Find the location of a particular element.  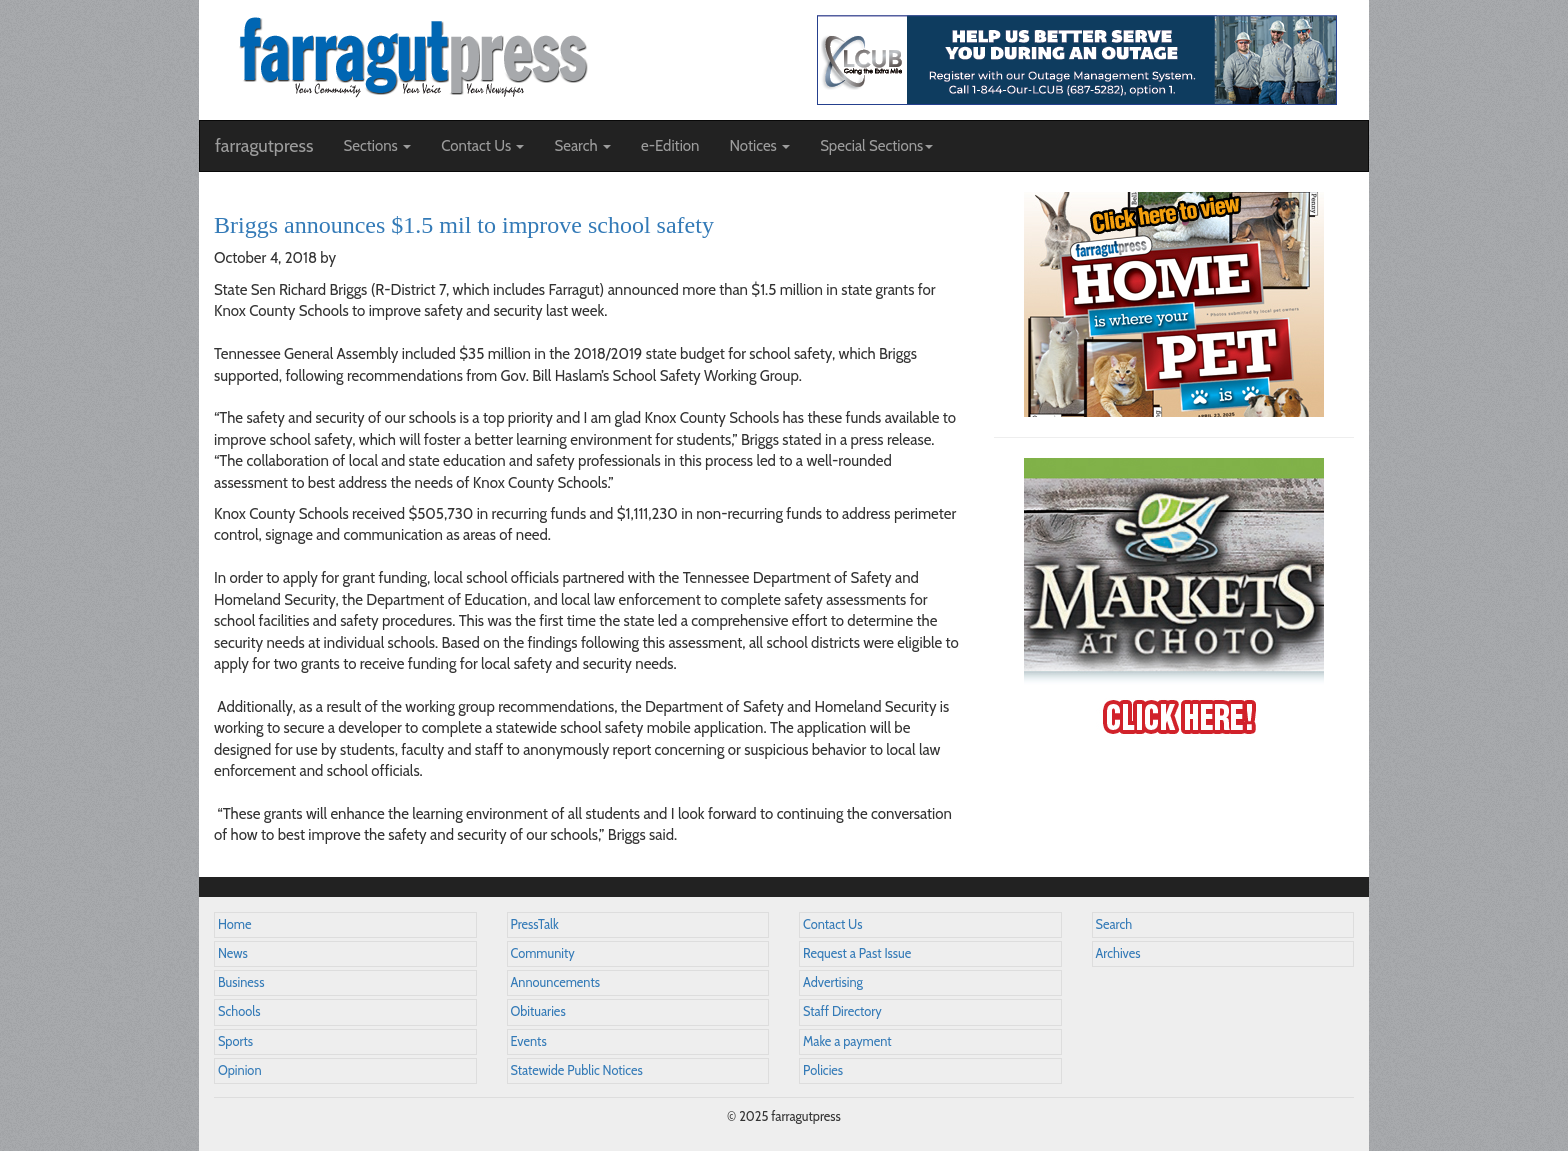

Opinion is located at coordinates (240, 1070).